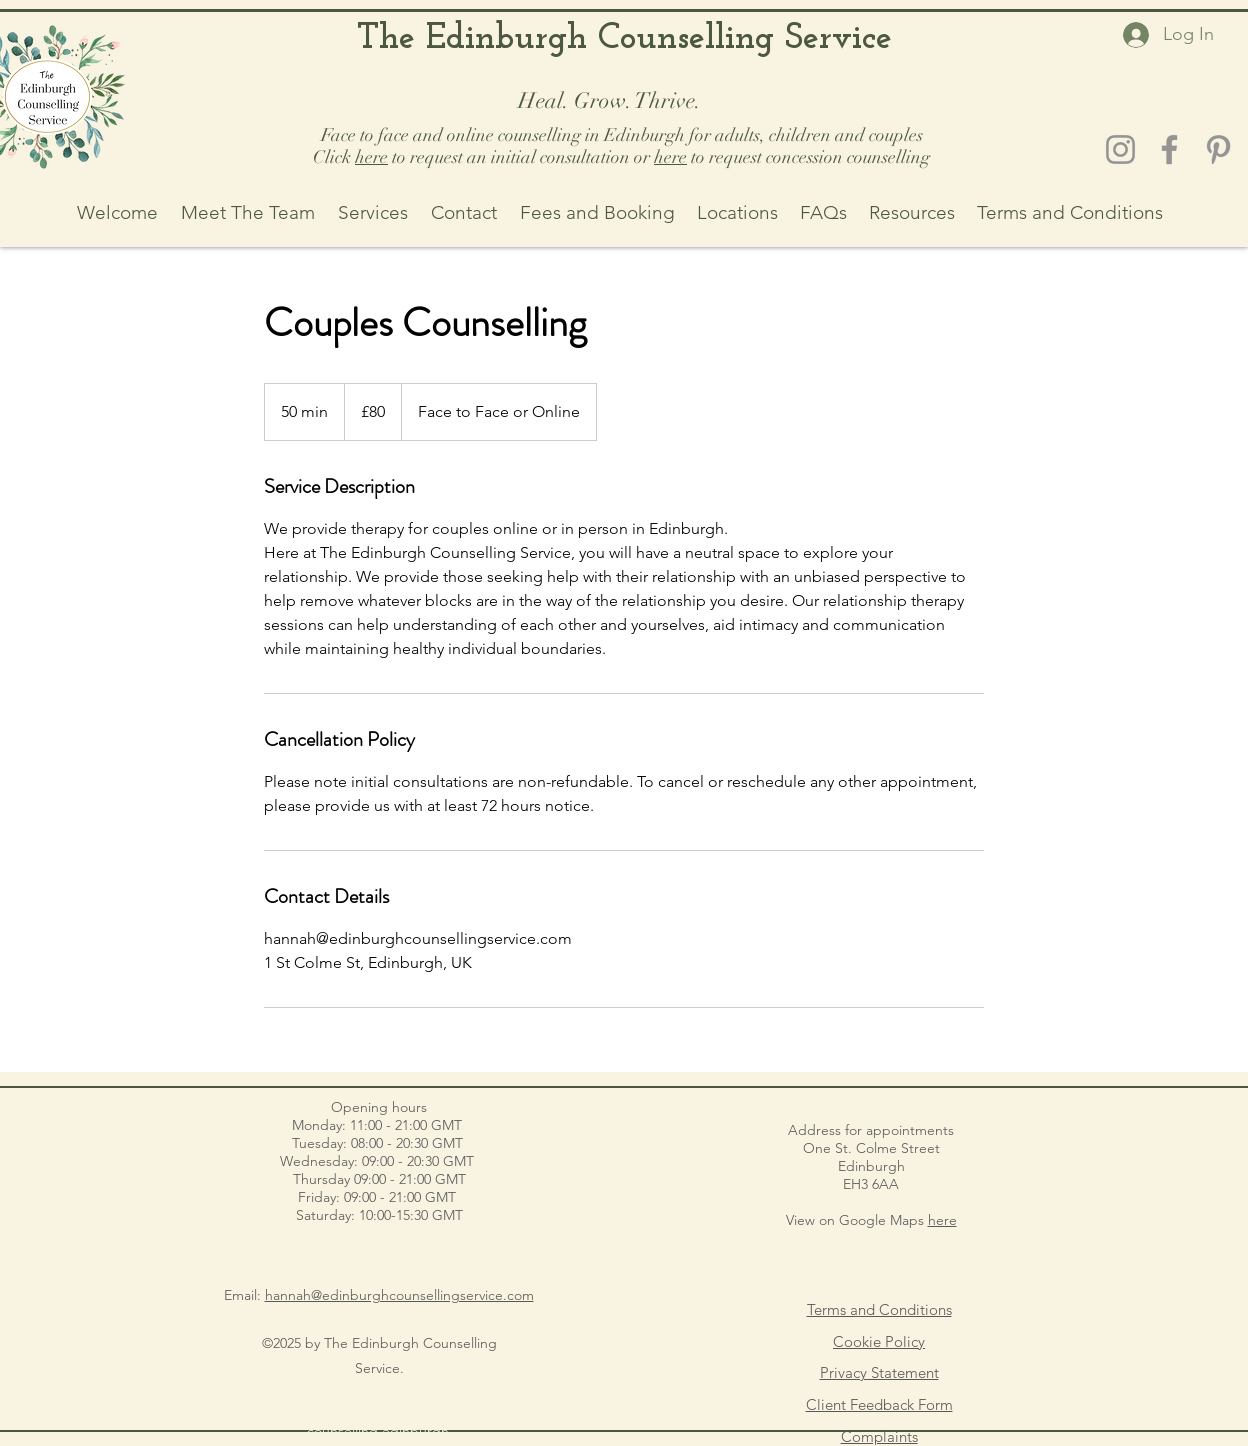 This screenshot has height=1446, width=1248. What do you see at coordinates (1120, 149) in the screenshot?
I see `[Instagram]` at bounding box center [1120, 149].